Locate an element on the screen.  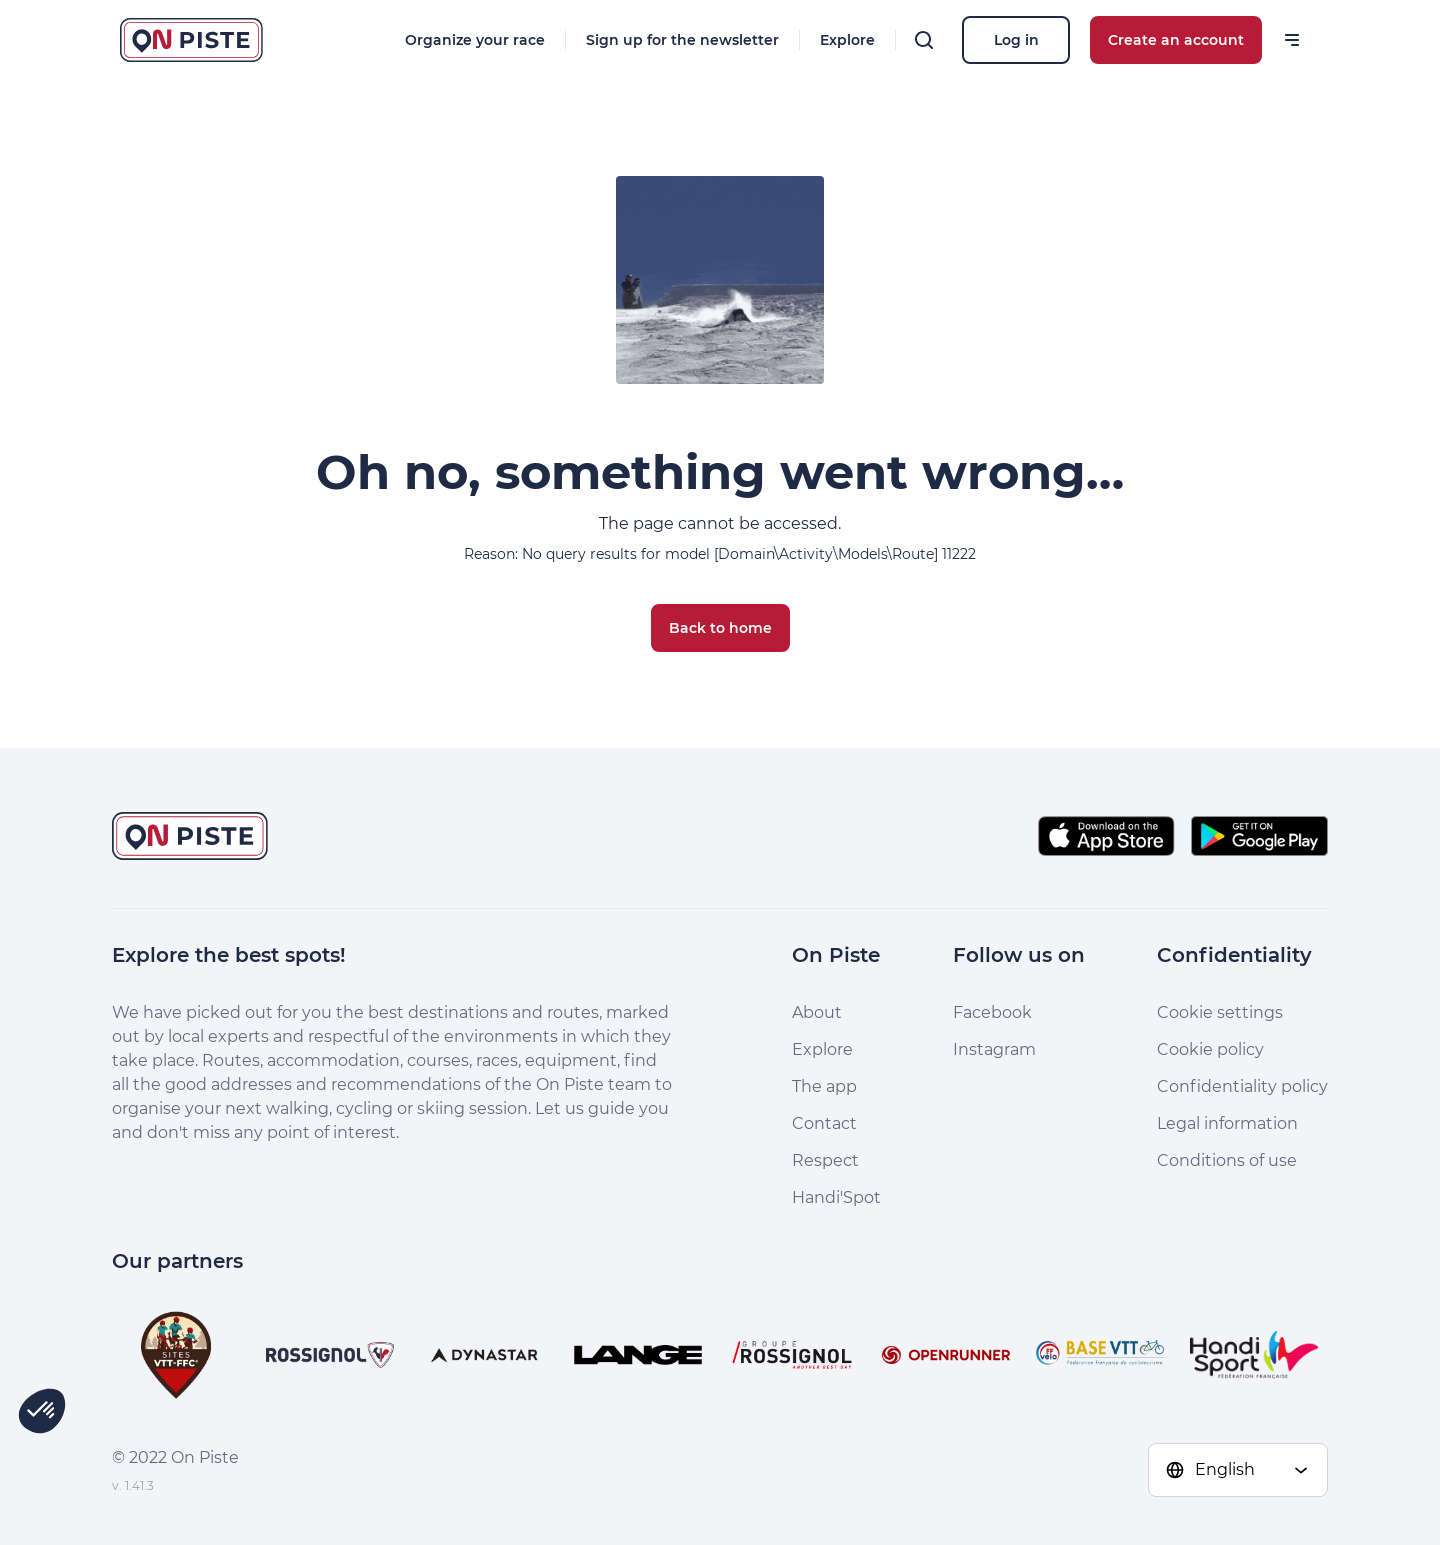
The app is located at coordinates (824, 1086).